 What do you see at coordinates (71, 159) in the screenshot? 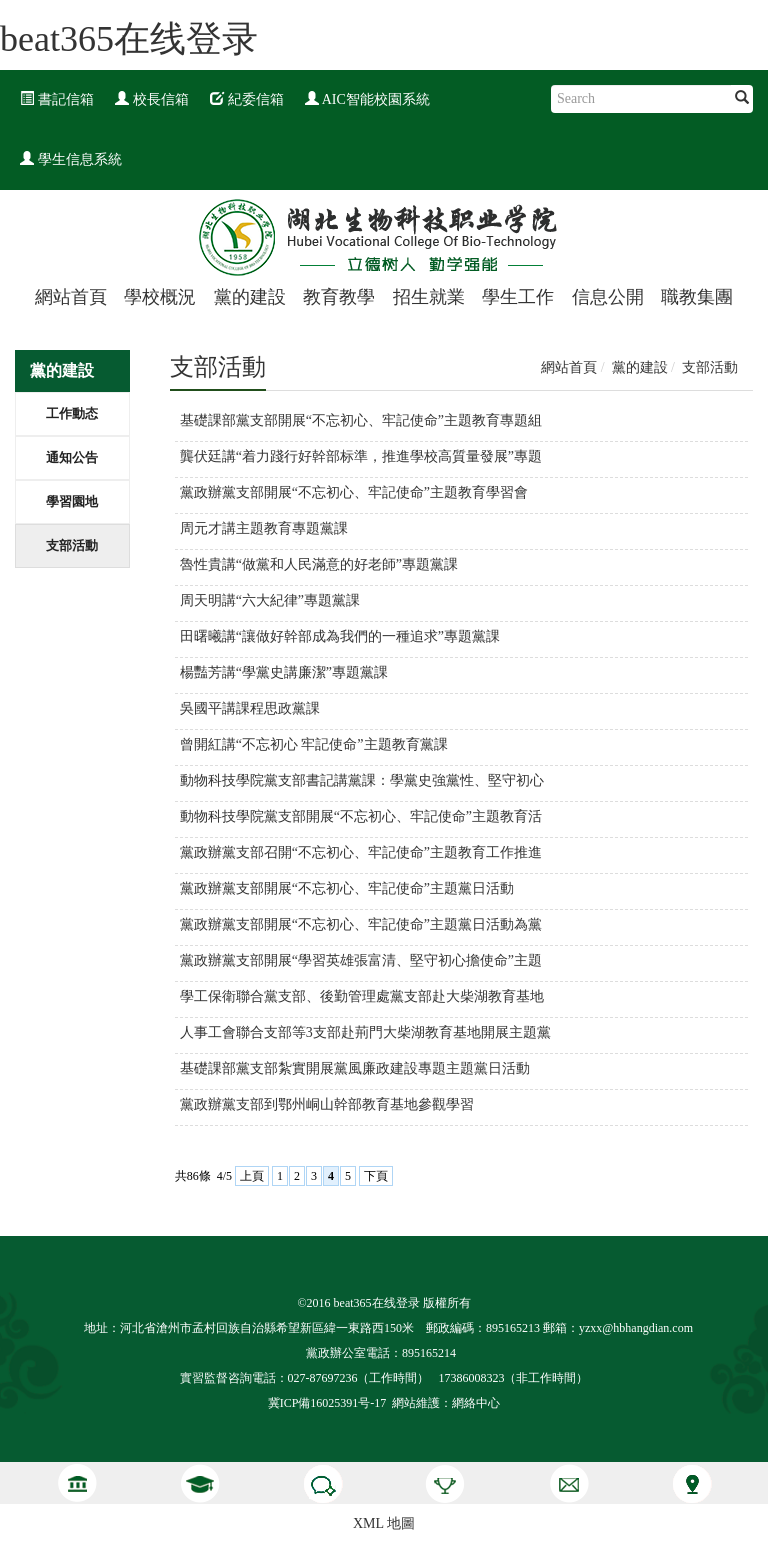
I see `學生信息系統` at bounding box center [71, 159].